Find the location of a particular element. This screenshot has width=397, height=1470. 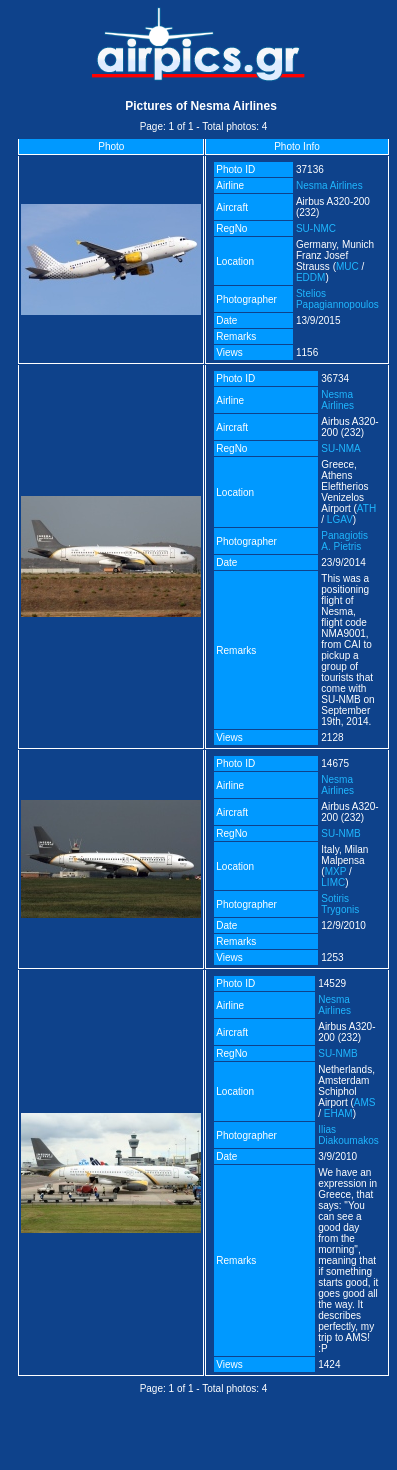

SU-NMC is located at coordinates (316, 228).